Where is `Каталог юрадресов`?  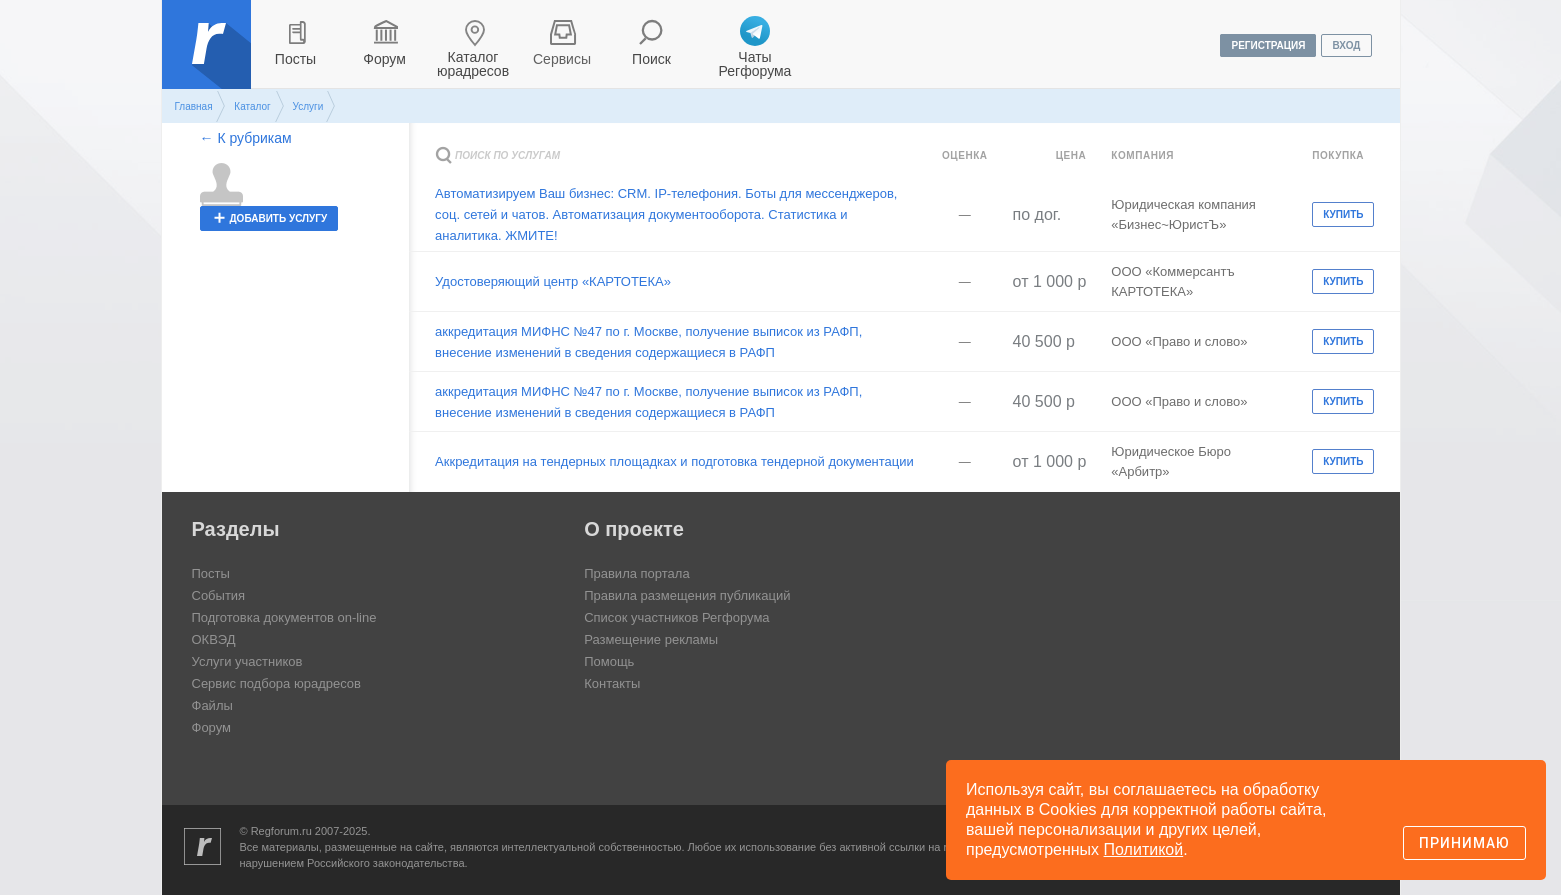
Каталог юрадресов is located at coordinates (473, 64).